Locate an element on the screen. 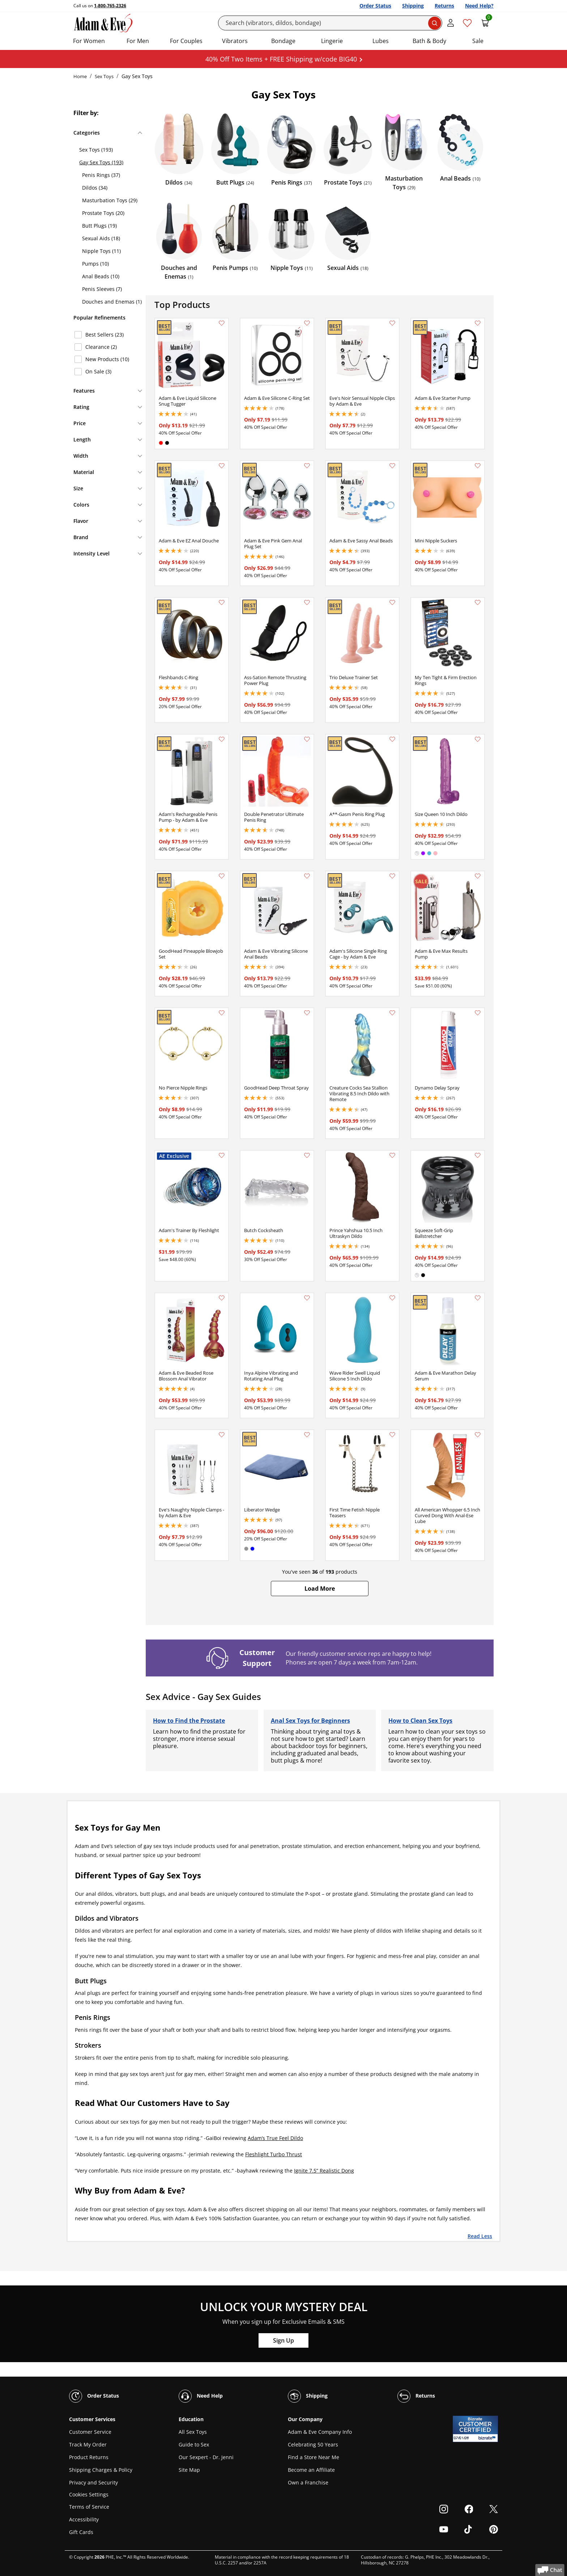 The height and width of the screenshot is (2576, 567). New Products (10) is located at coordinates (107, 359).